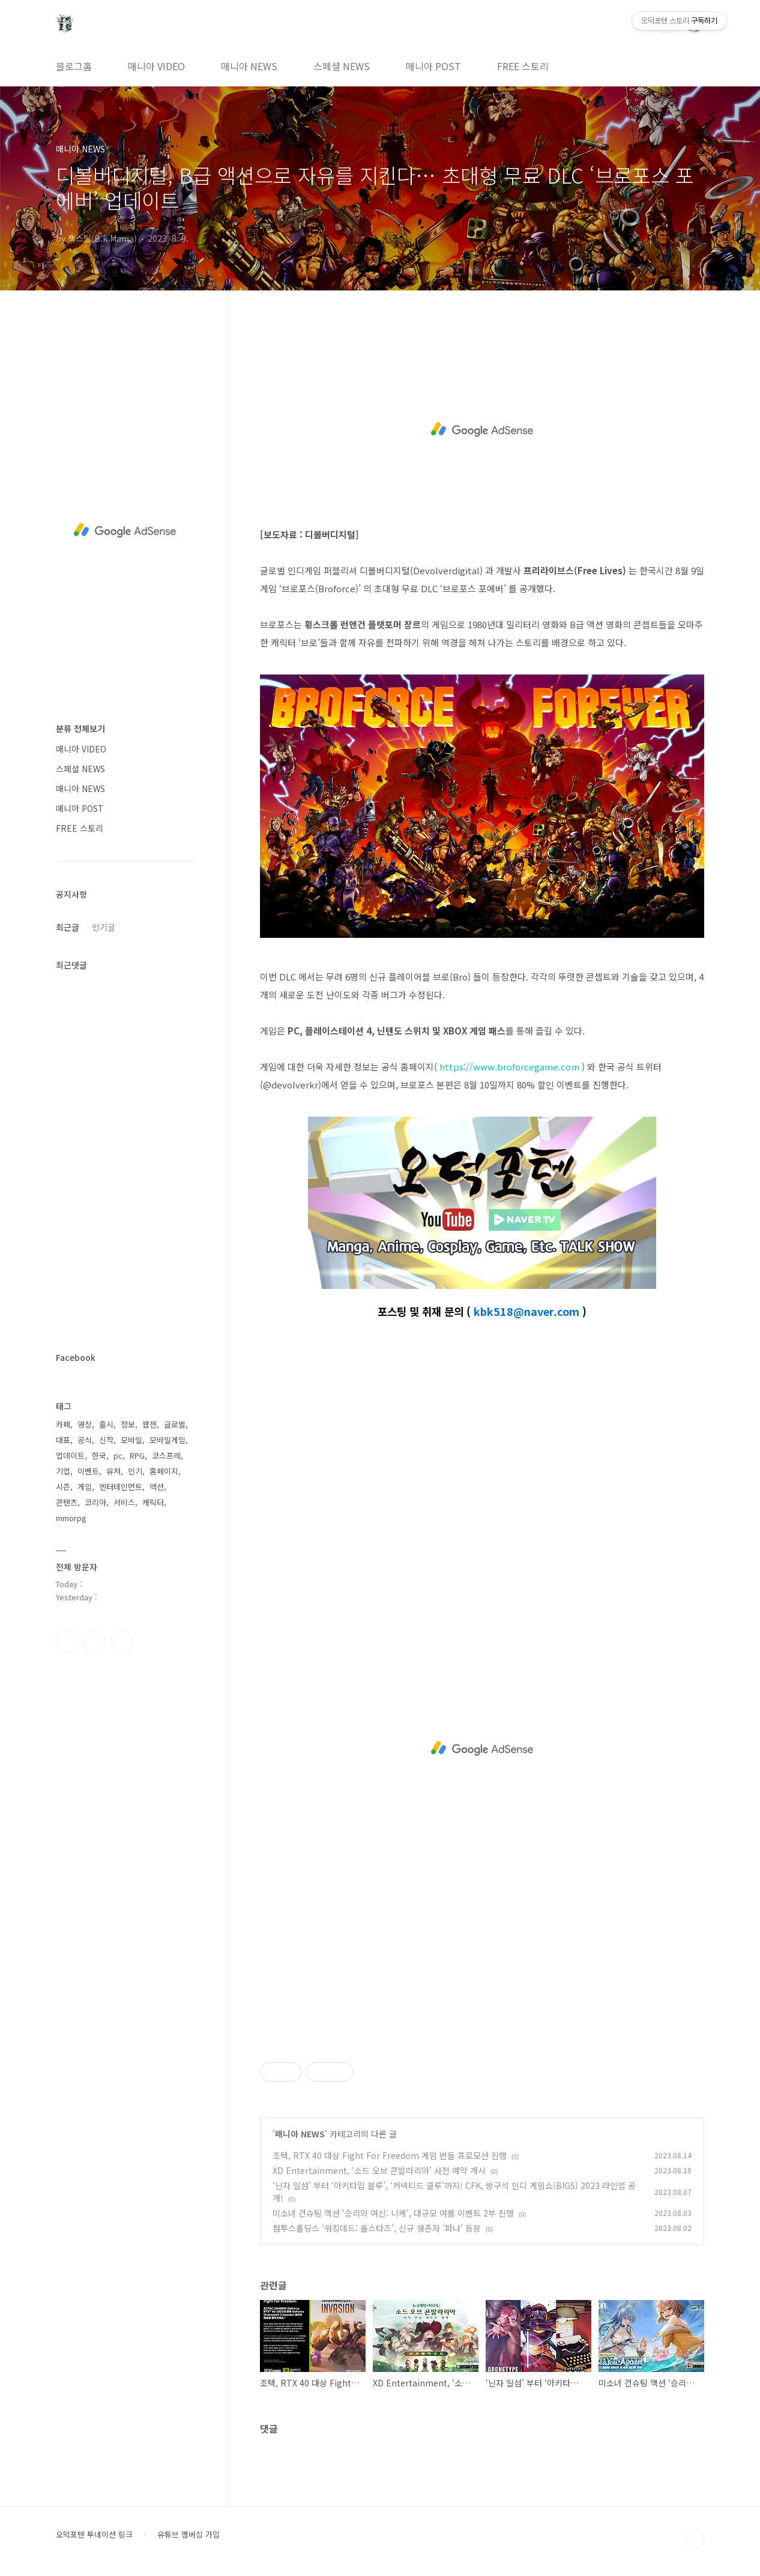 Image resolution: width=760 pixels, height=2576 pixels. Describe the element at coordinates (156, 1486) in the screenshot. I see `액션` at that location.